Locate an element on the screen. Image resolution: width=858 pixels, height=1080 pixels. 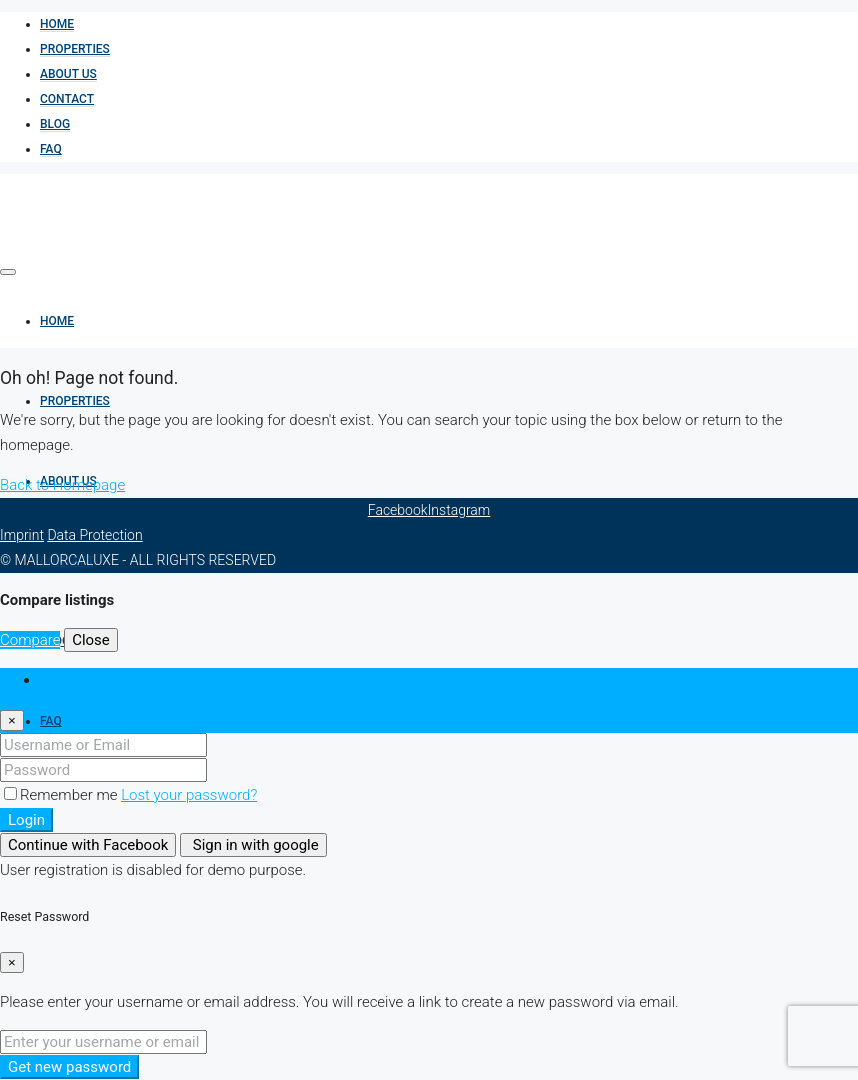
Continue with Facebook is located at coordinates (88, 845).